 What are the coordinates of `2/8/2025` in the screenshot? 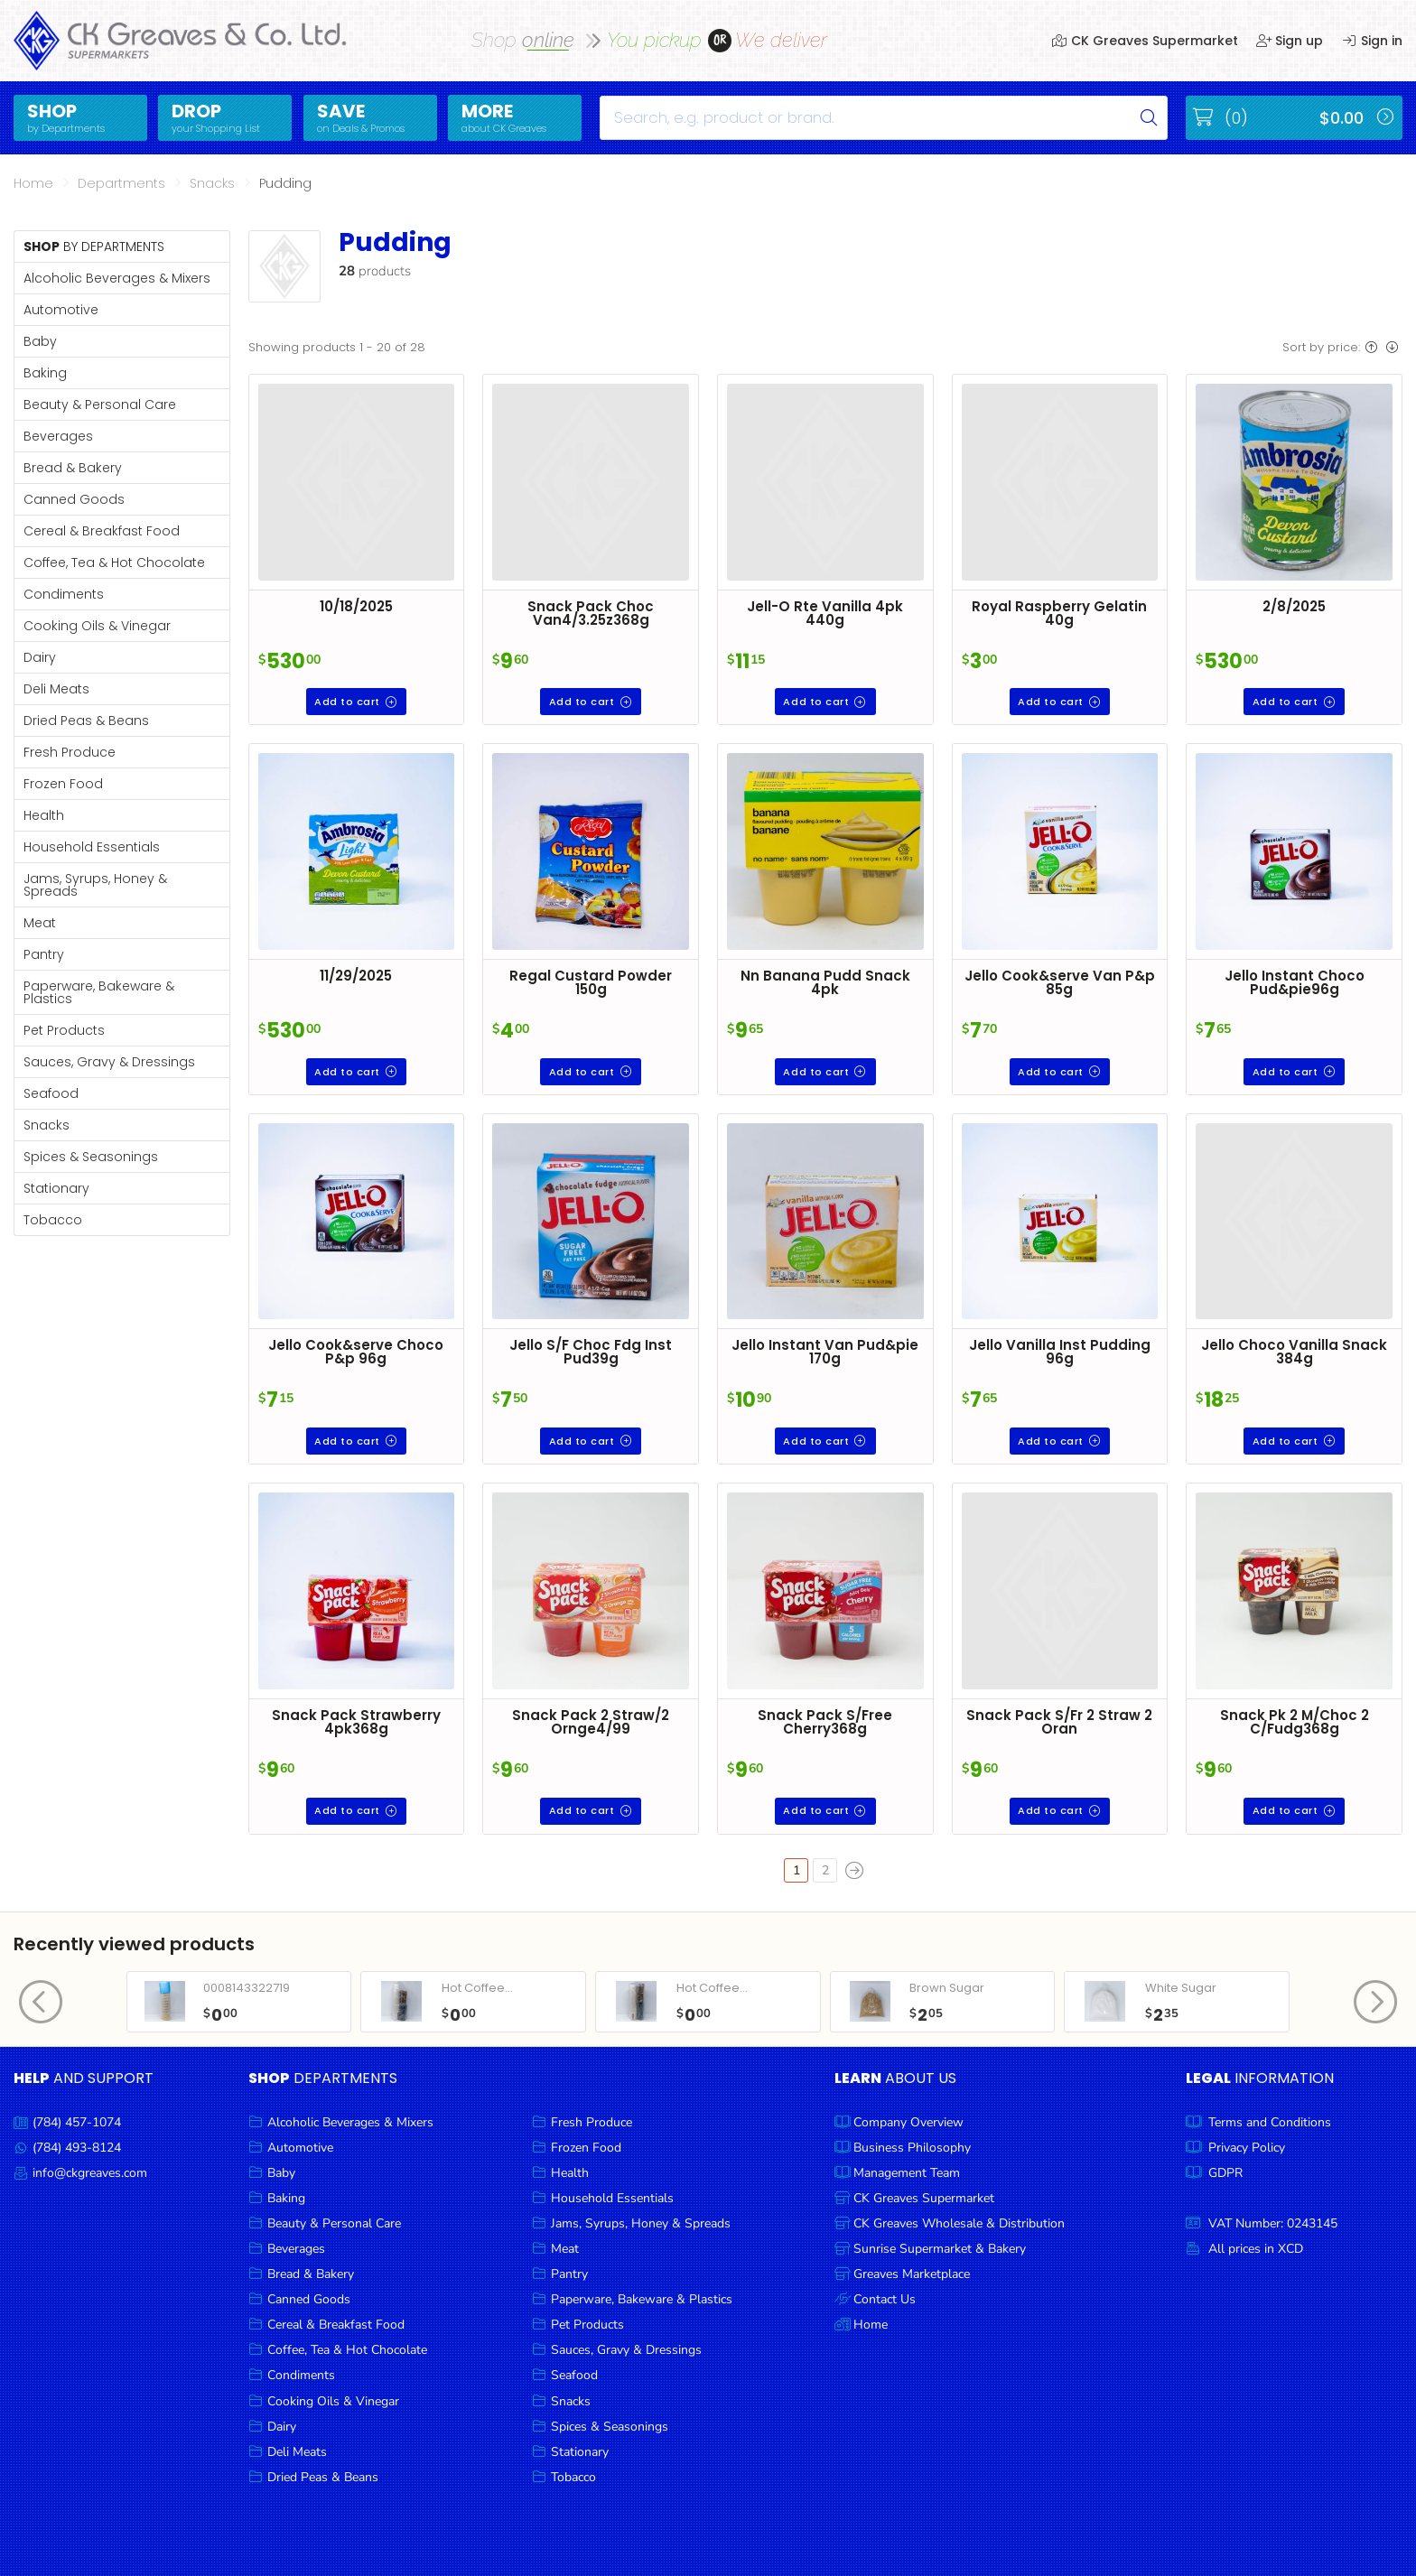 It's located at (1294, 606).